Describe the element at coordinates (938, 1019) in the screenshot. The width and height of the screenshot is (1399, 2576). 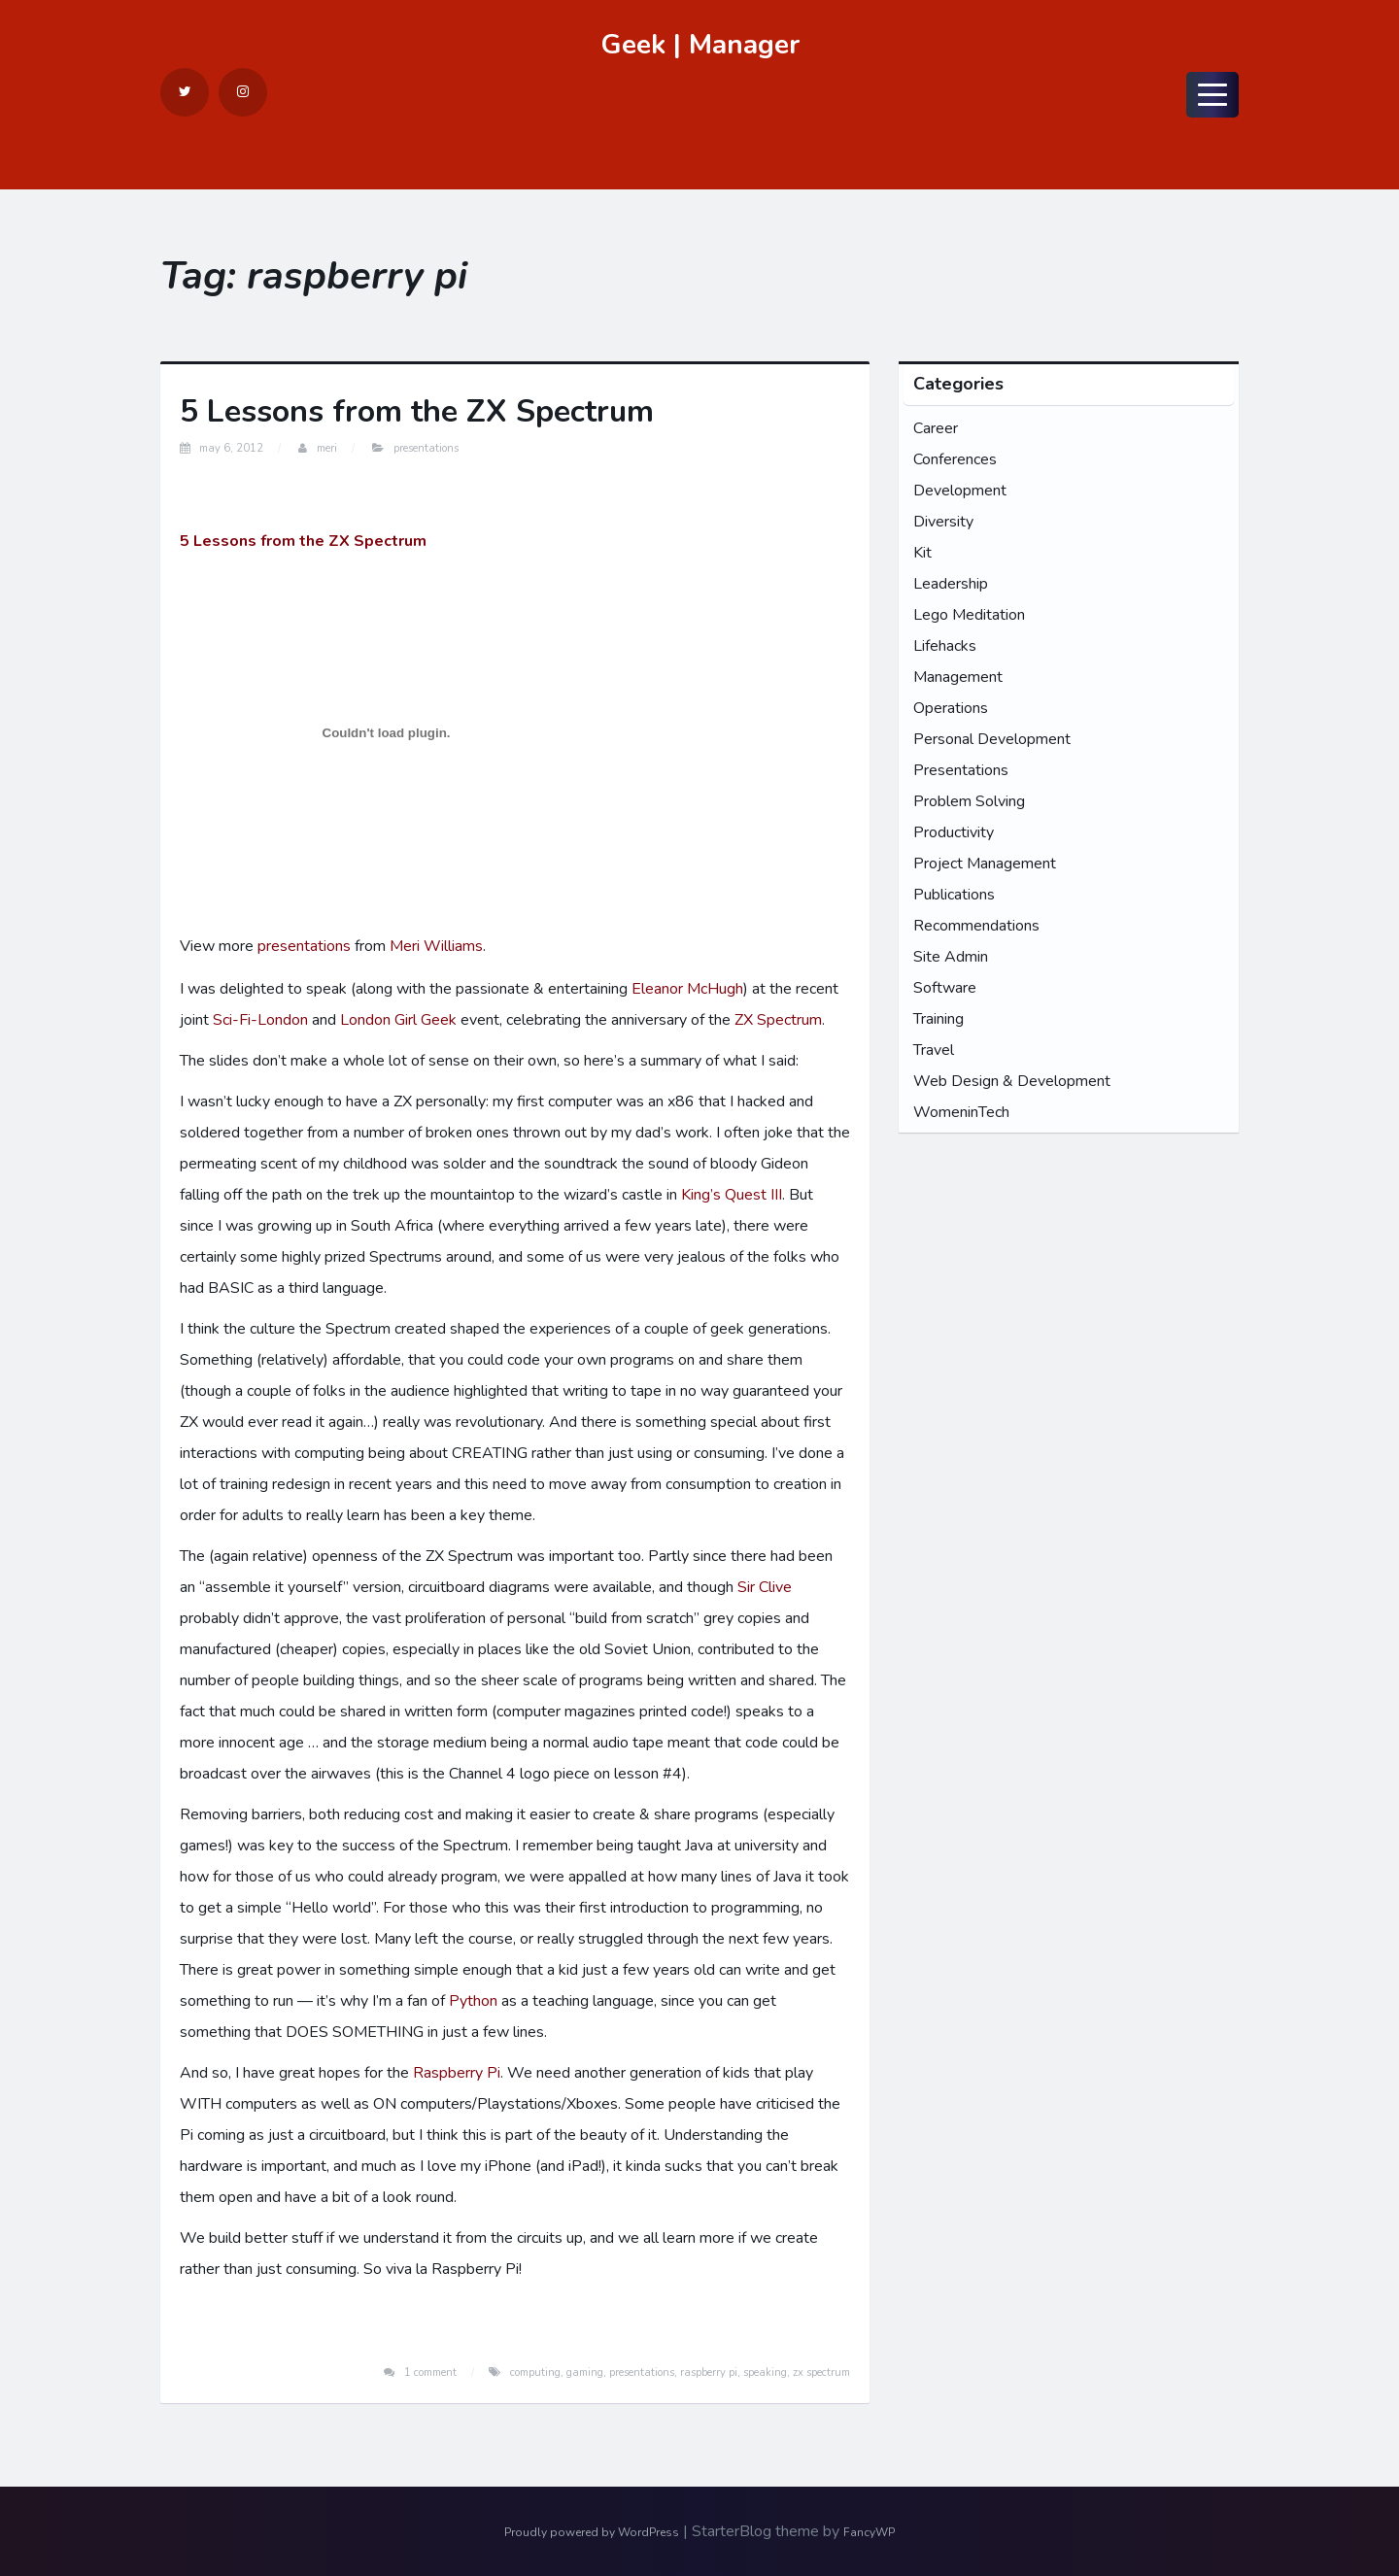
I see `Training` at that location.